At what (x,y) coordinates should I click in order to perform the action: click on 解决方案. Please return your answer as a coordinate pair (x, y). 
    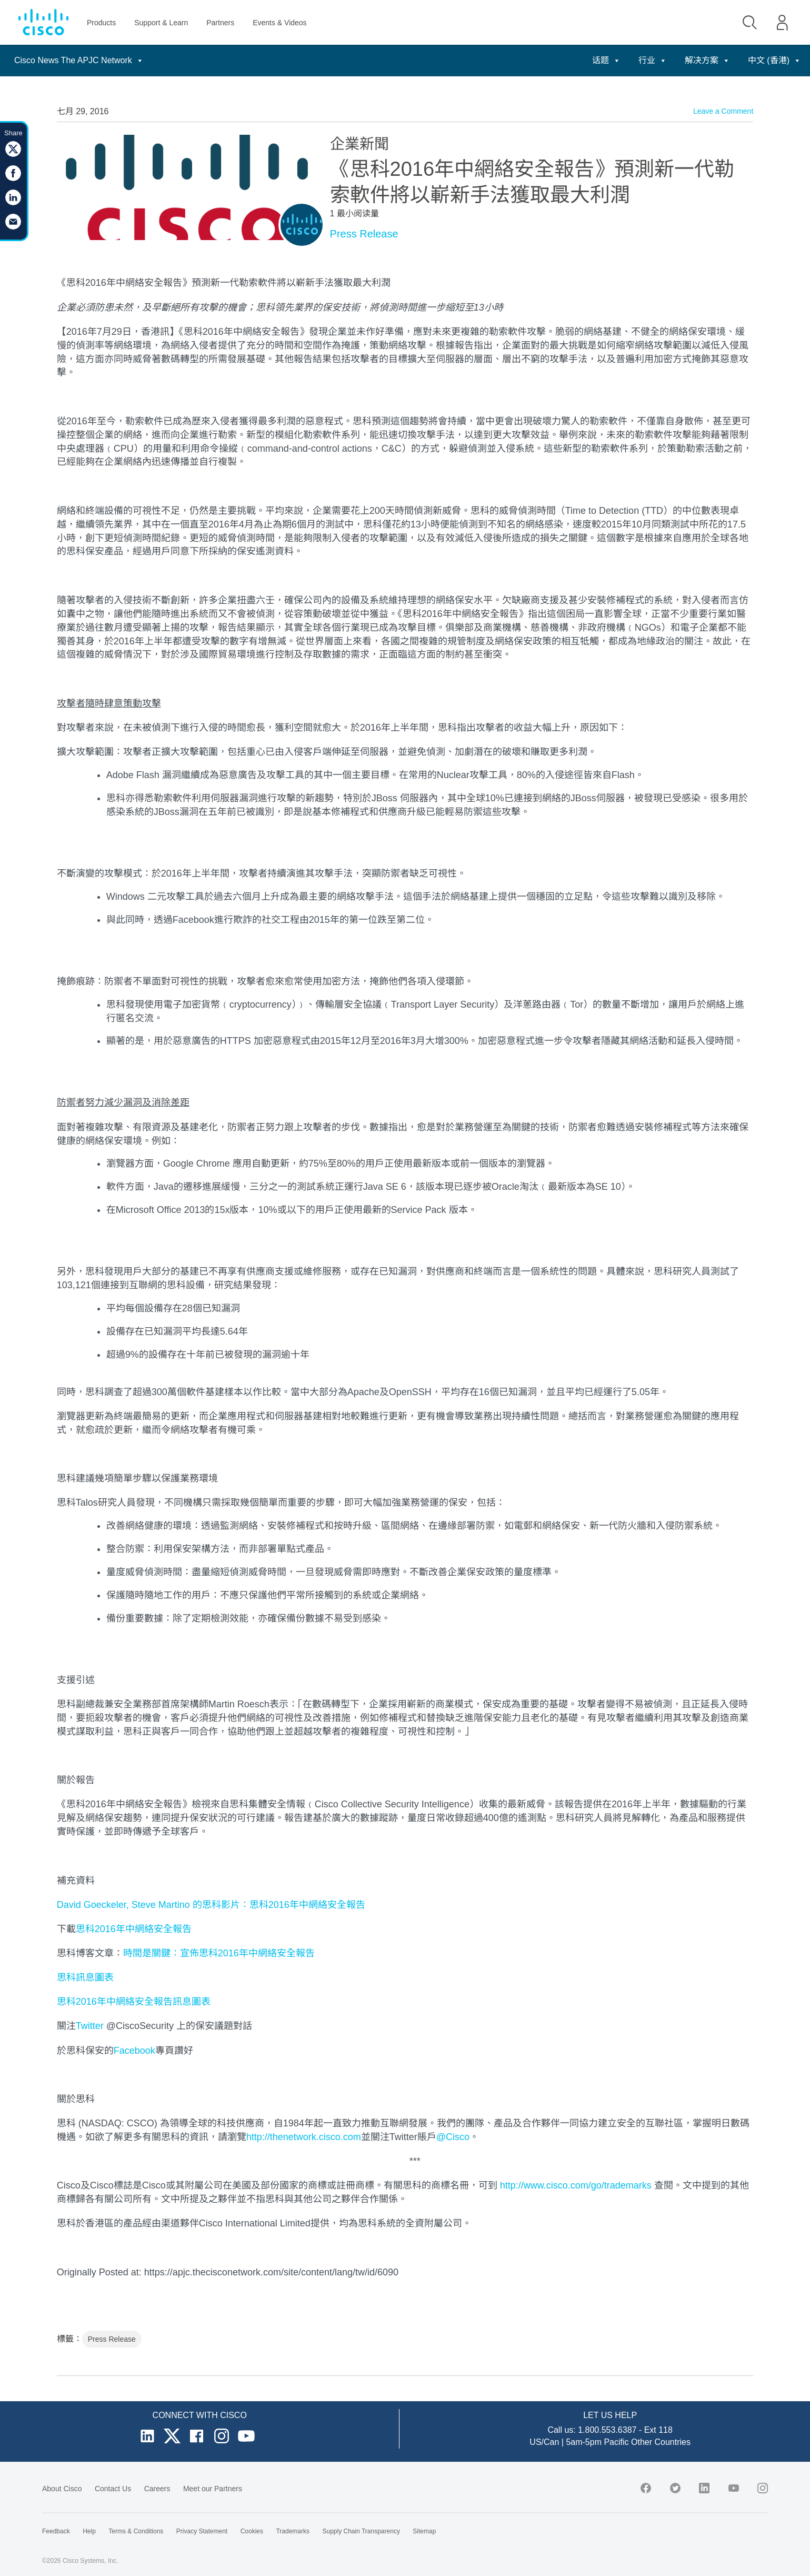
    Looking at the image, I should click on (707, 60).